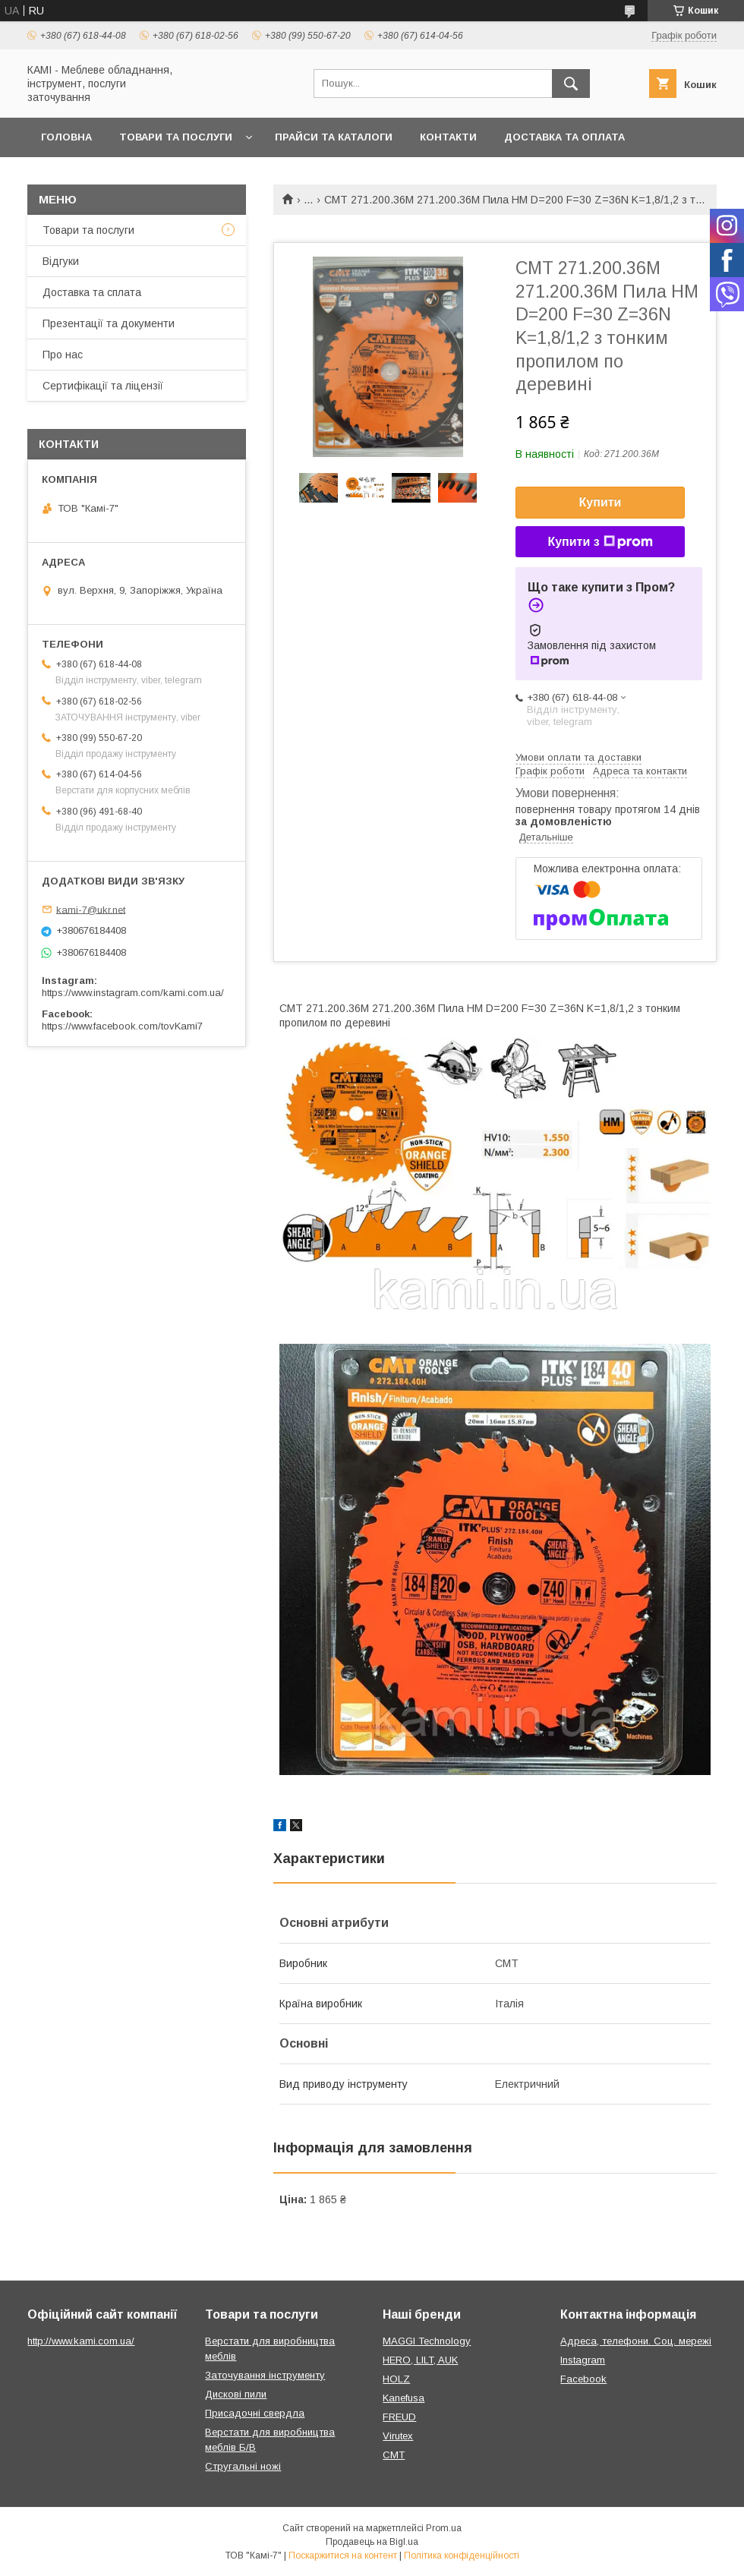 The height and width of the screenshot is (2576, 744). What do you see at coordinates (333, 137) in the screenshot?
I see `Прайси та каталоги` at bounding box center [333, 137].